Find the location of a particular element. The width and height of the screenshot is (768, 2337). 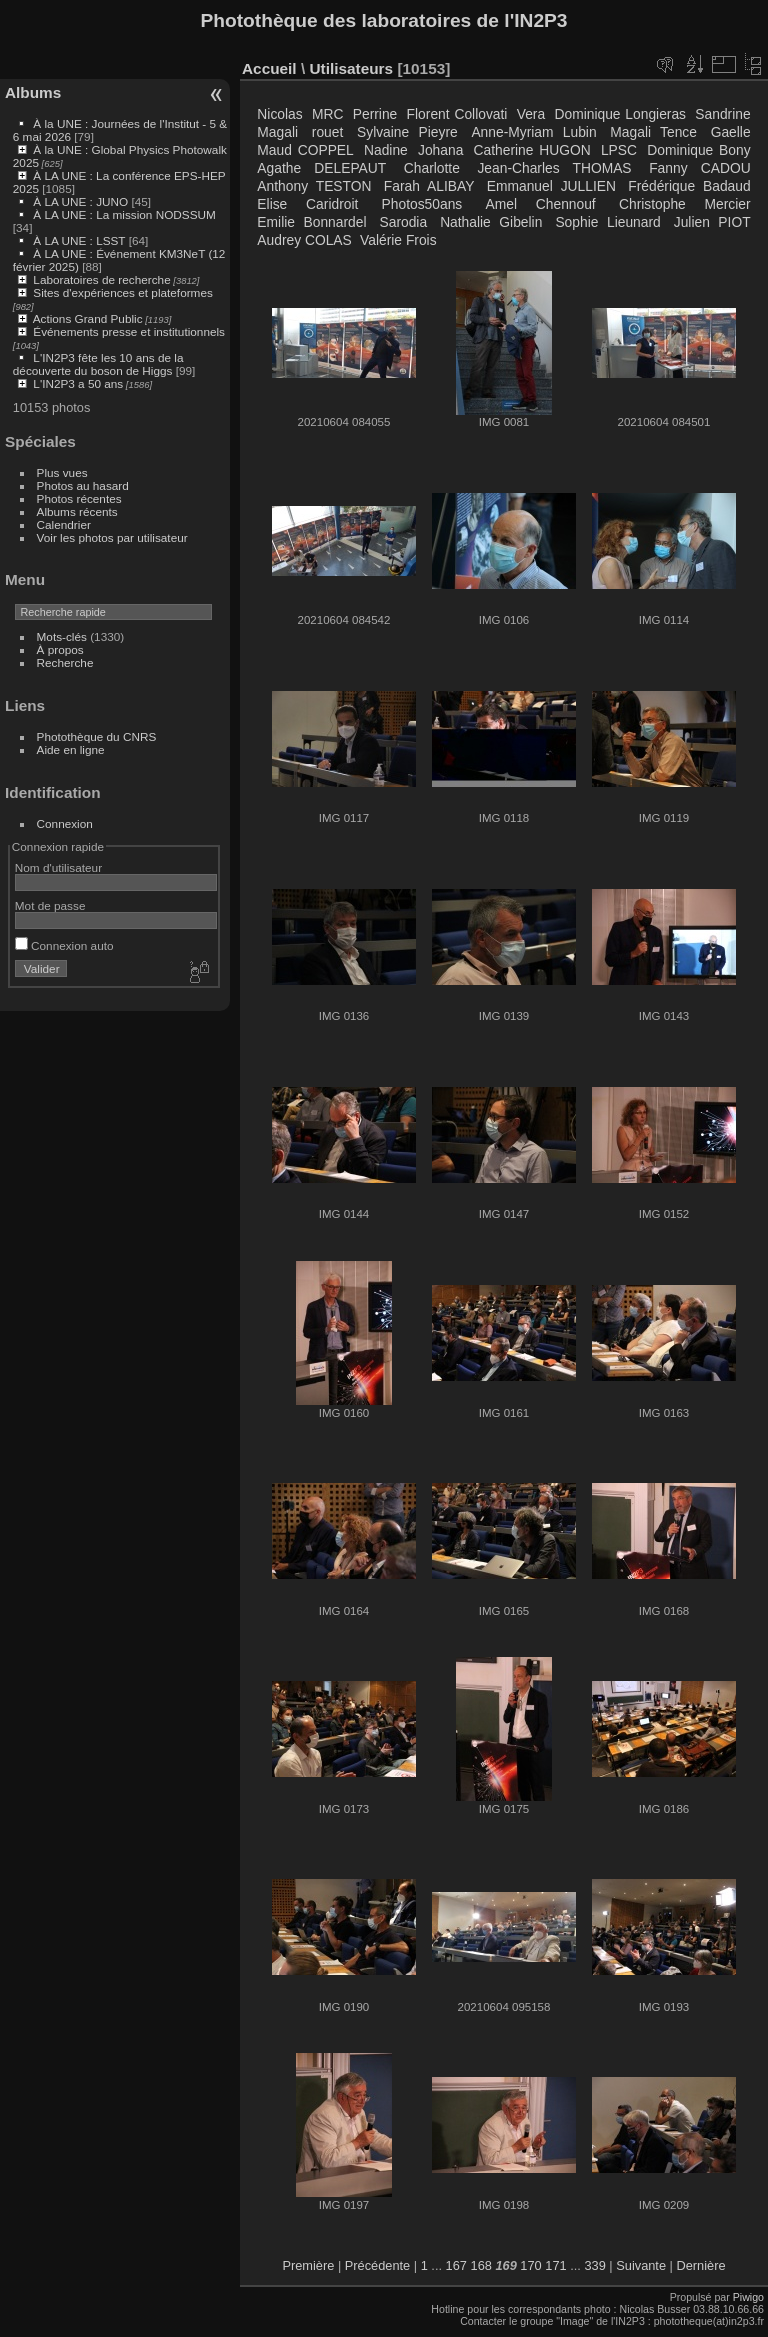

Sandrine is located at coordinates (722, 114).